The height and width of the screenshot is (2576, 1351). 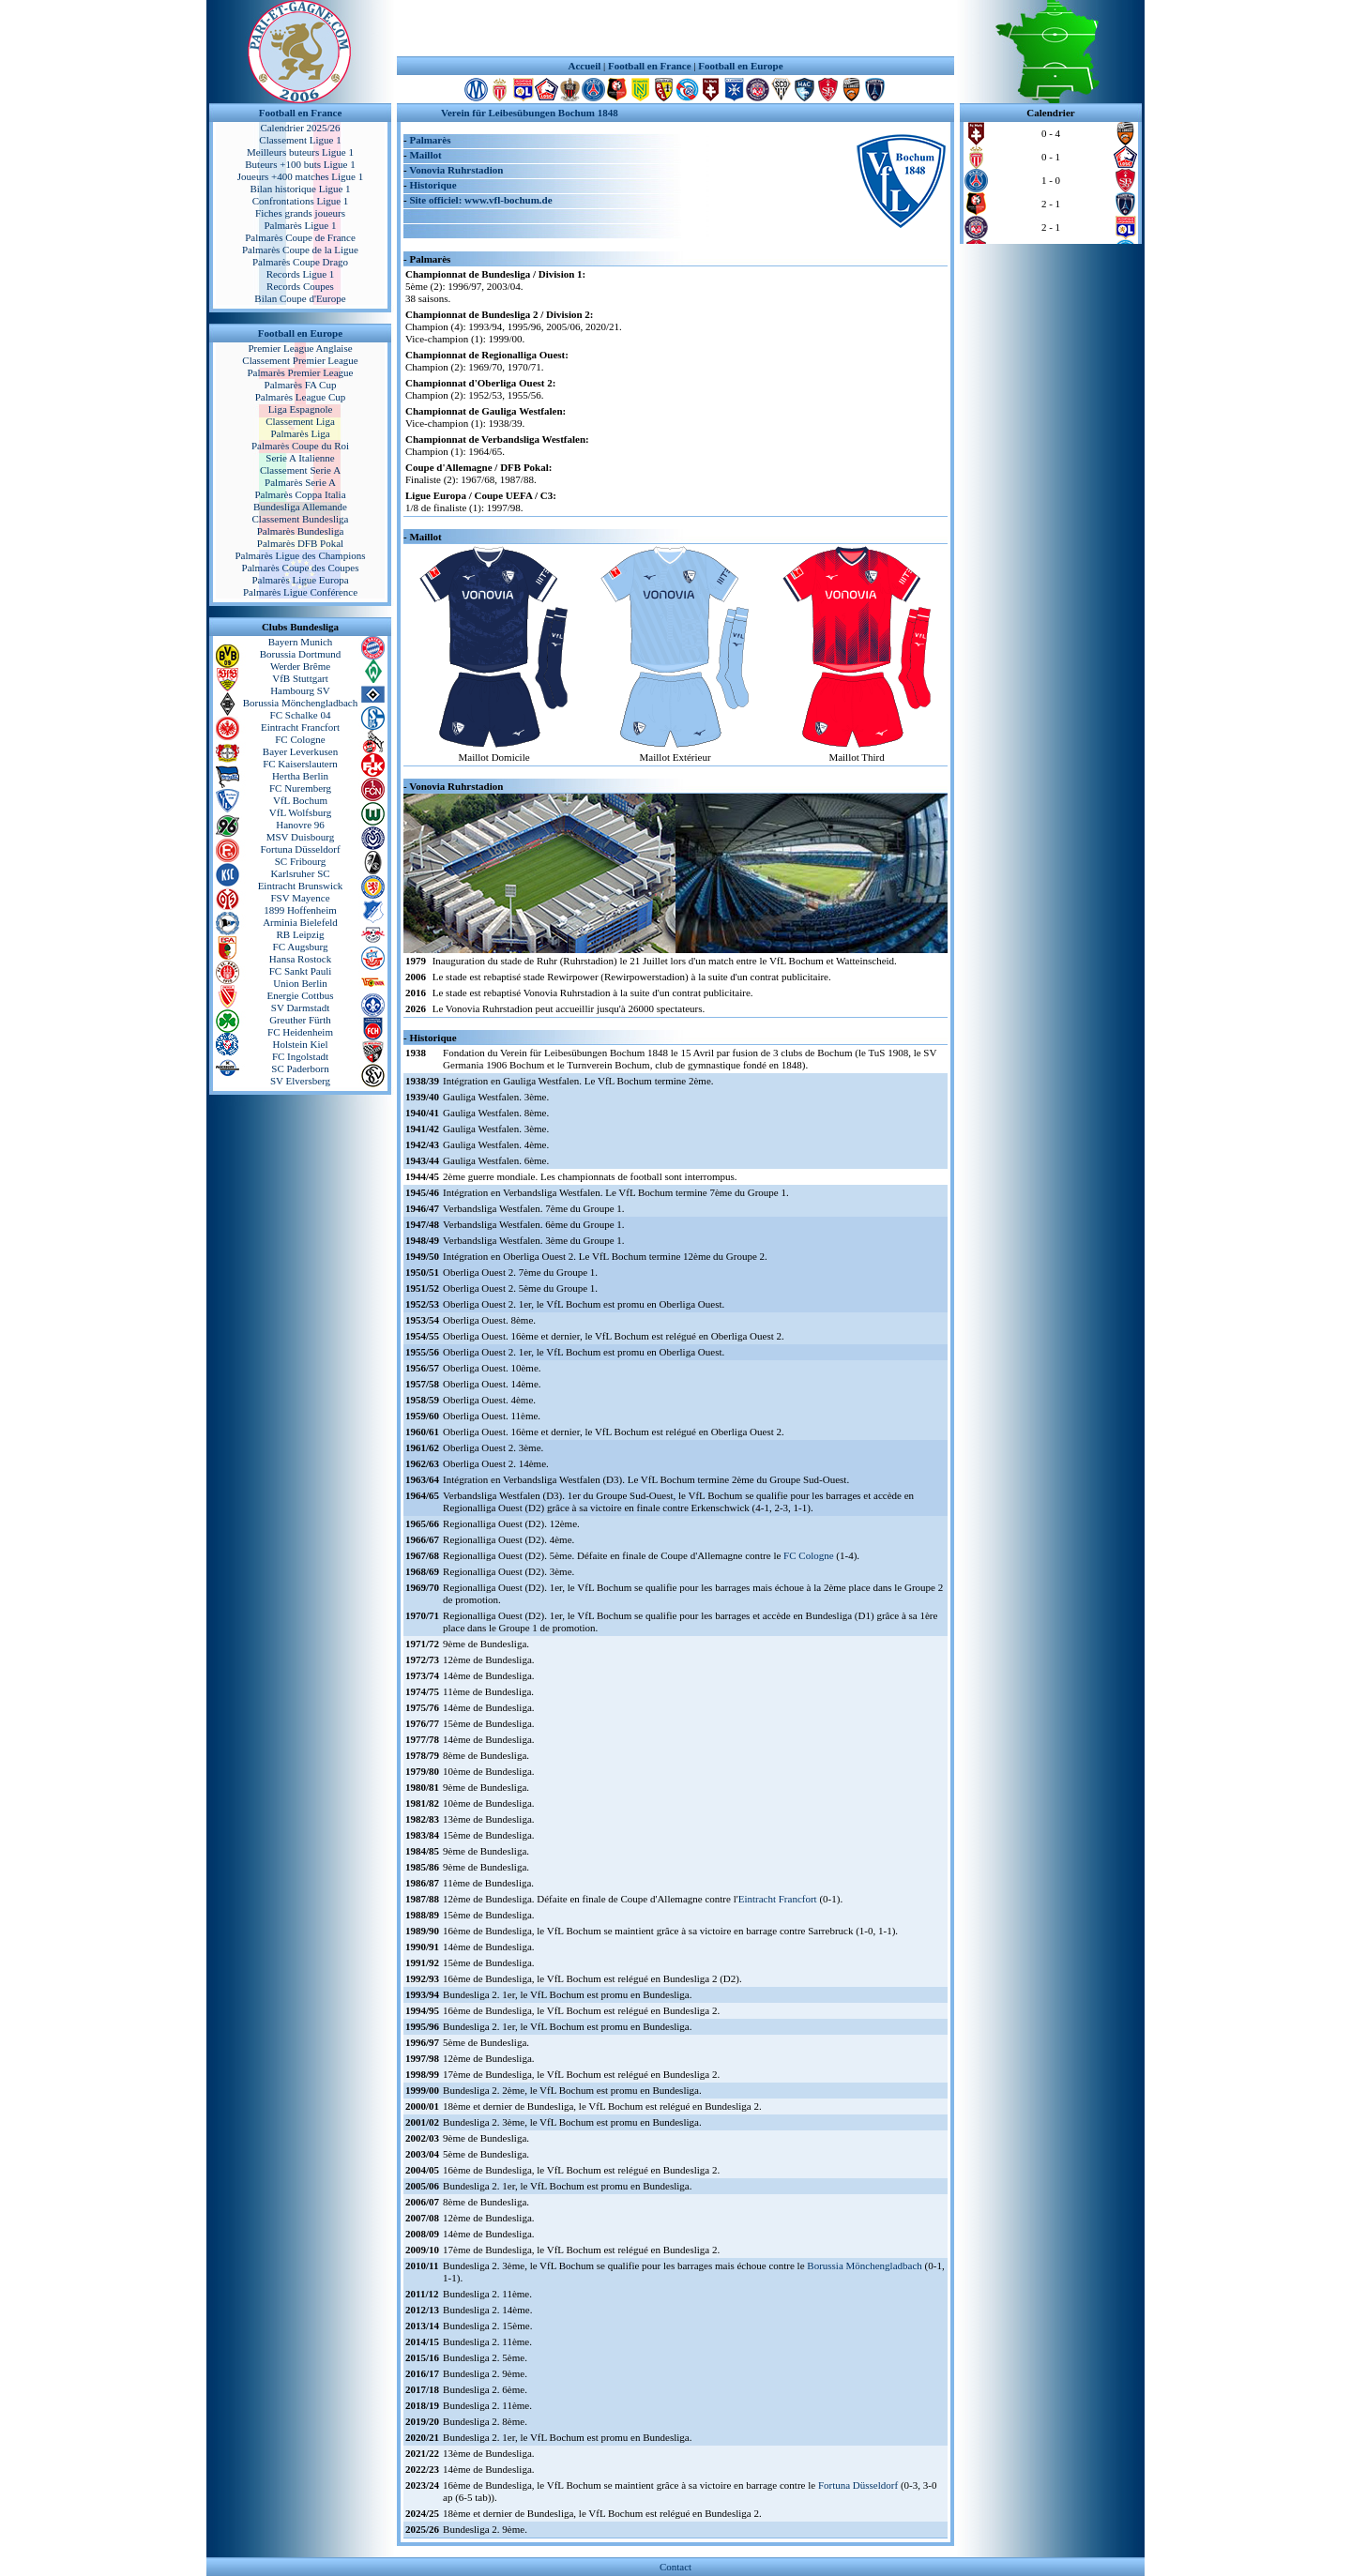 What do you see at coordinates (300, 237) in the screenshot?
I see `Palmarès Coupe de France` at bounding box center [300, 237].